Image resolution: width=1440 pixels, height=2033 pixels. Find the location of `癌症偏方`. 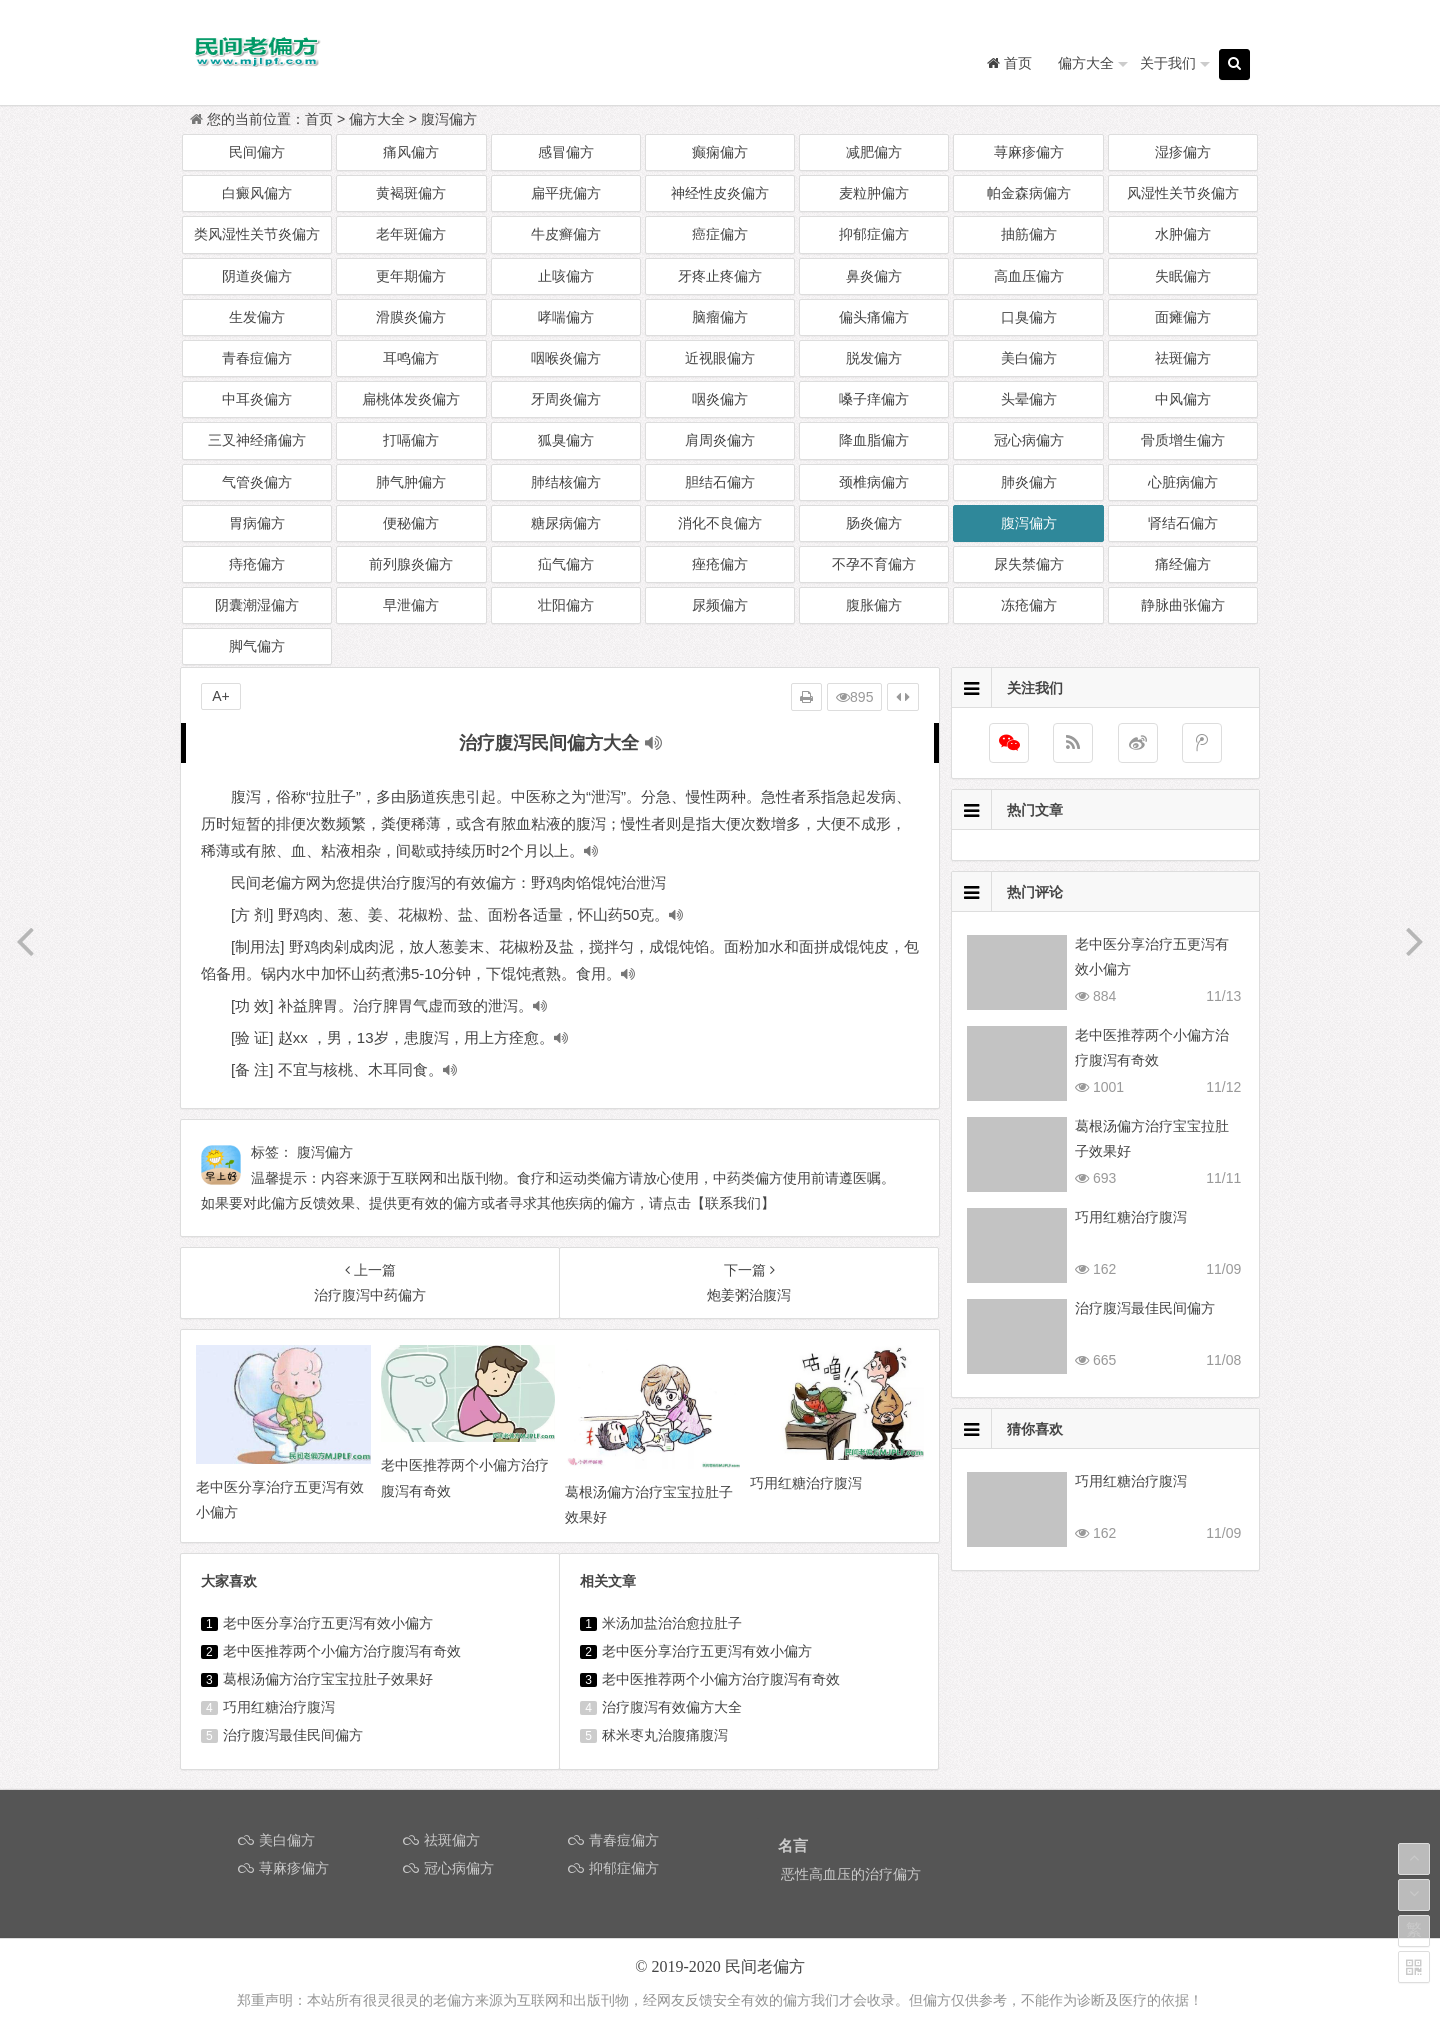

癌症偏方 is located at coordinates (720, 234).